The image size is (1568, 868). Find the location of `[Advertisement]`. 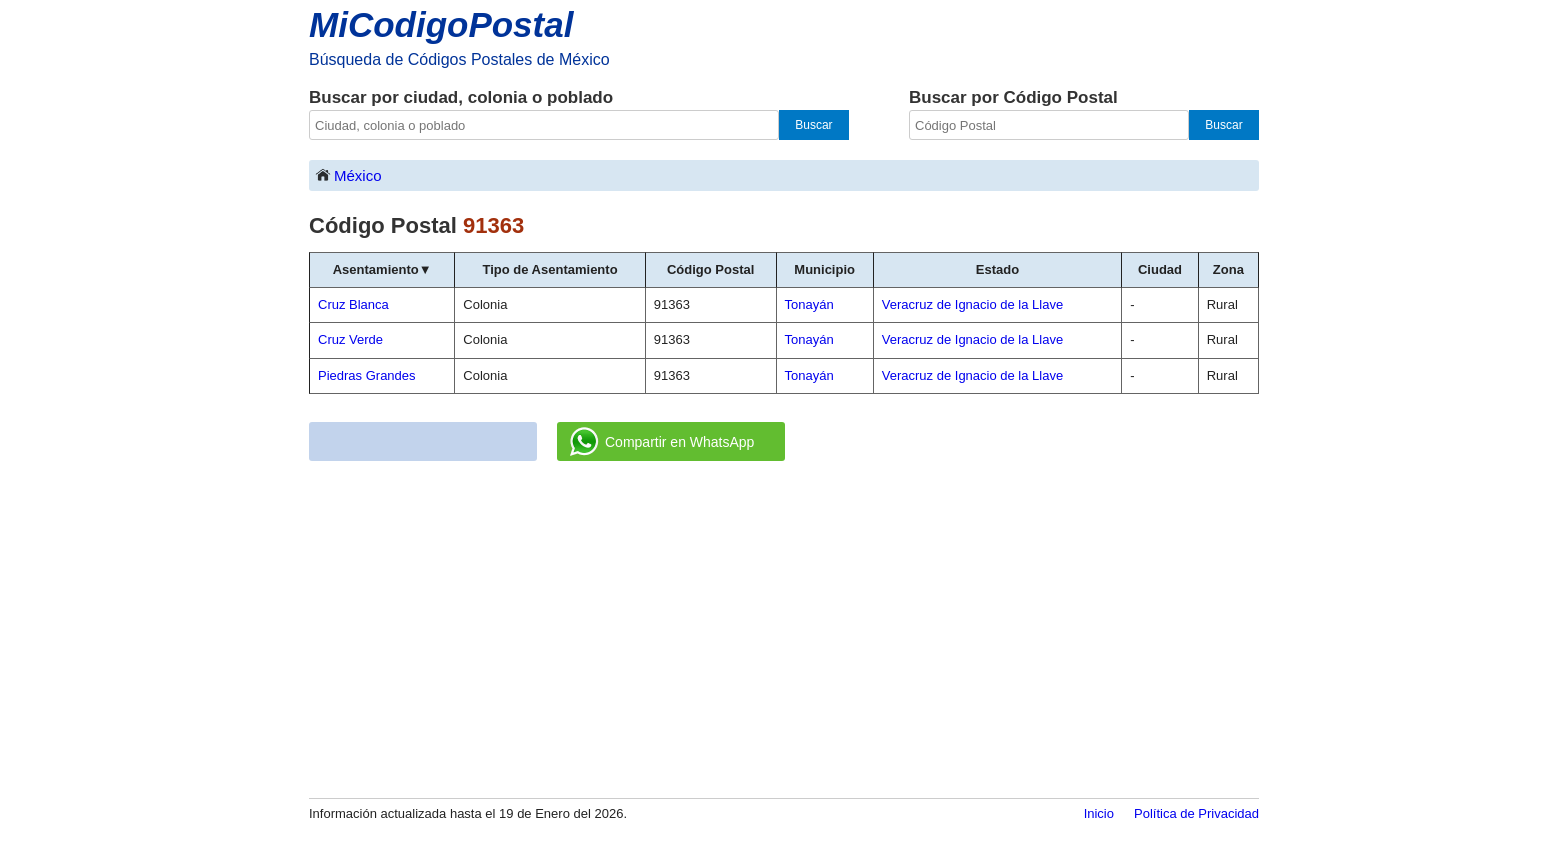

[Advertisement] is located at coordinates (784, 631).